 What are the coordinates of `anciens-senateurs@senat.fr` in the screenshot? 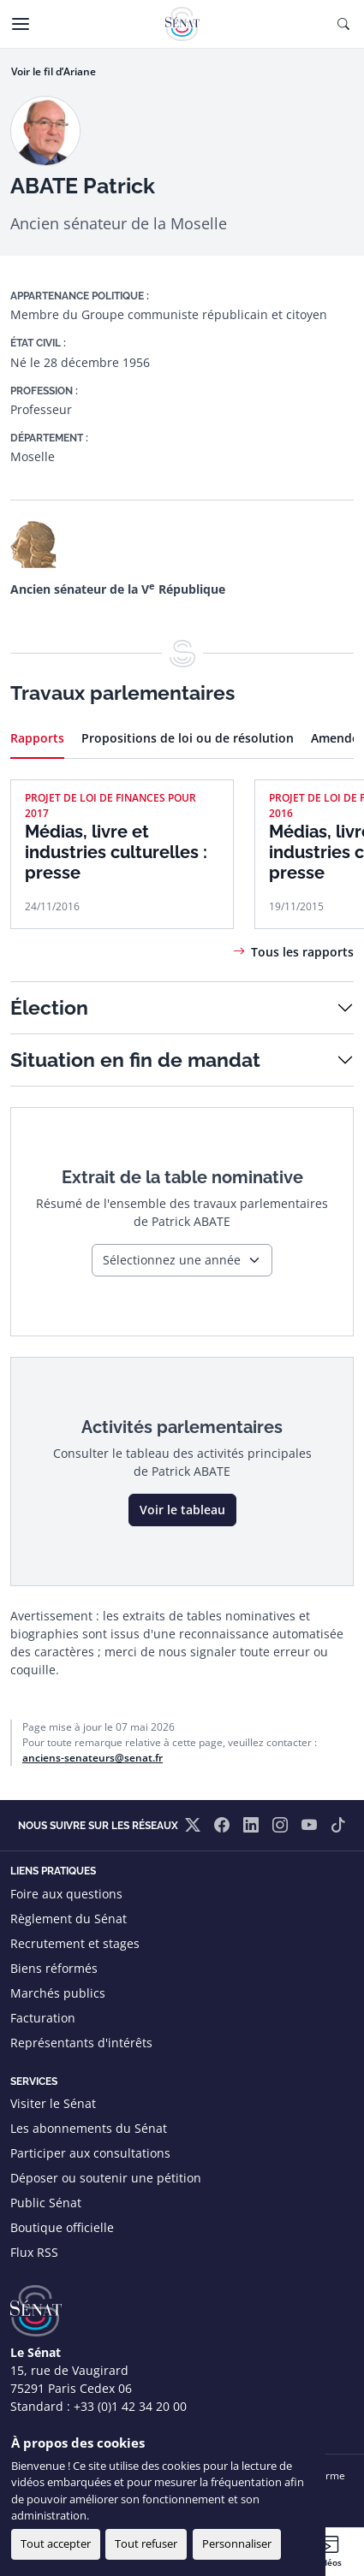 It's located at (92, 1757).